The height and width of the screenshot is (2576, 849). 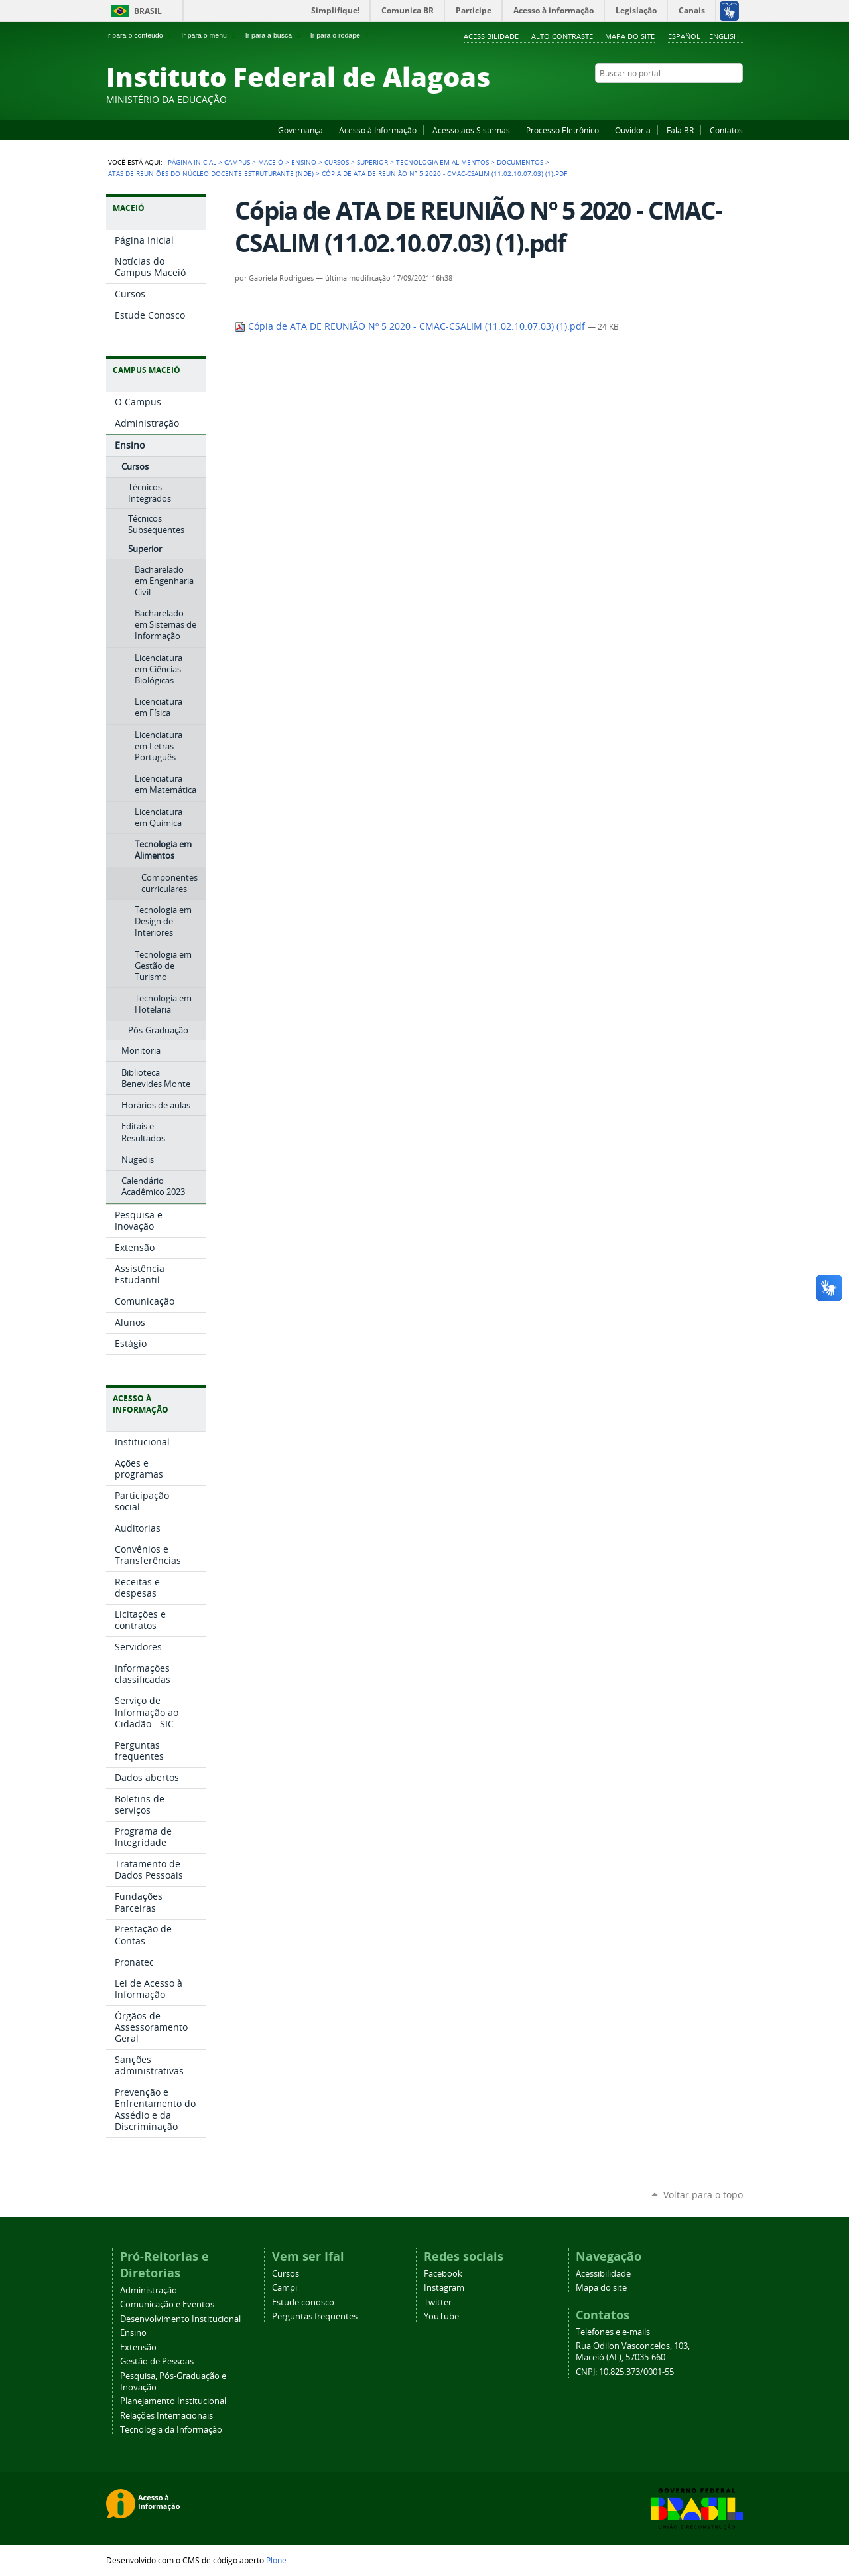 What do you see at coordinates (171, 2429) in the screenshot?
I see `Tecnologia da Informação` at bounding box center [171, 2429].